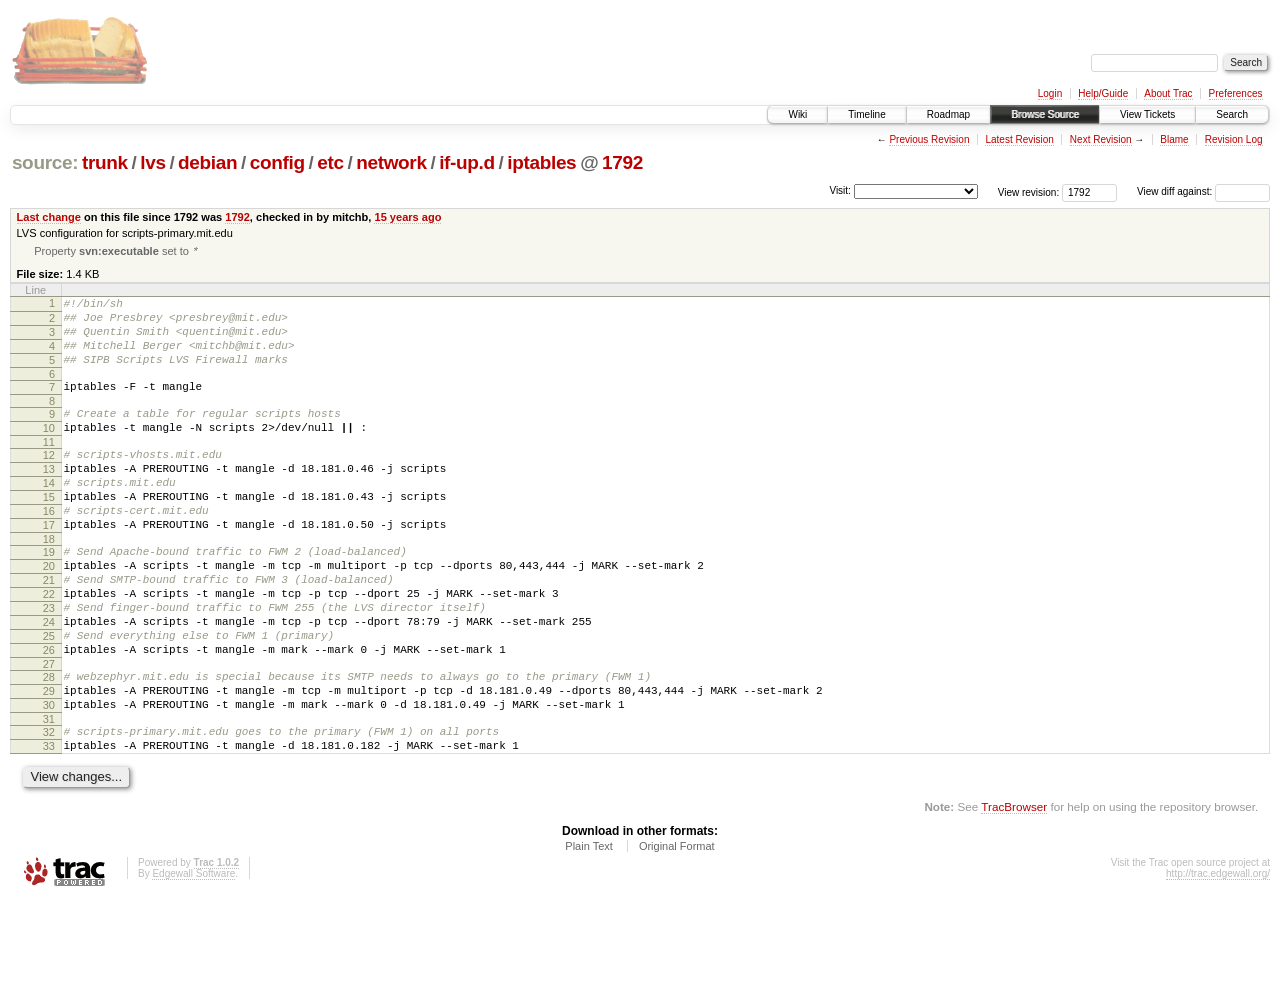  What do you see at coordinates (49, 217) in the screenshot?
I see `Last change` at bounding box center [49, 217].